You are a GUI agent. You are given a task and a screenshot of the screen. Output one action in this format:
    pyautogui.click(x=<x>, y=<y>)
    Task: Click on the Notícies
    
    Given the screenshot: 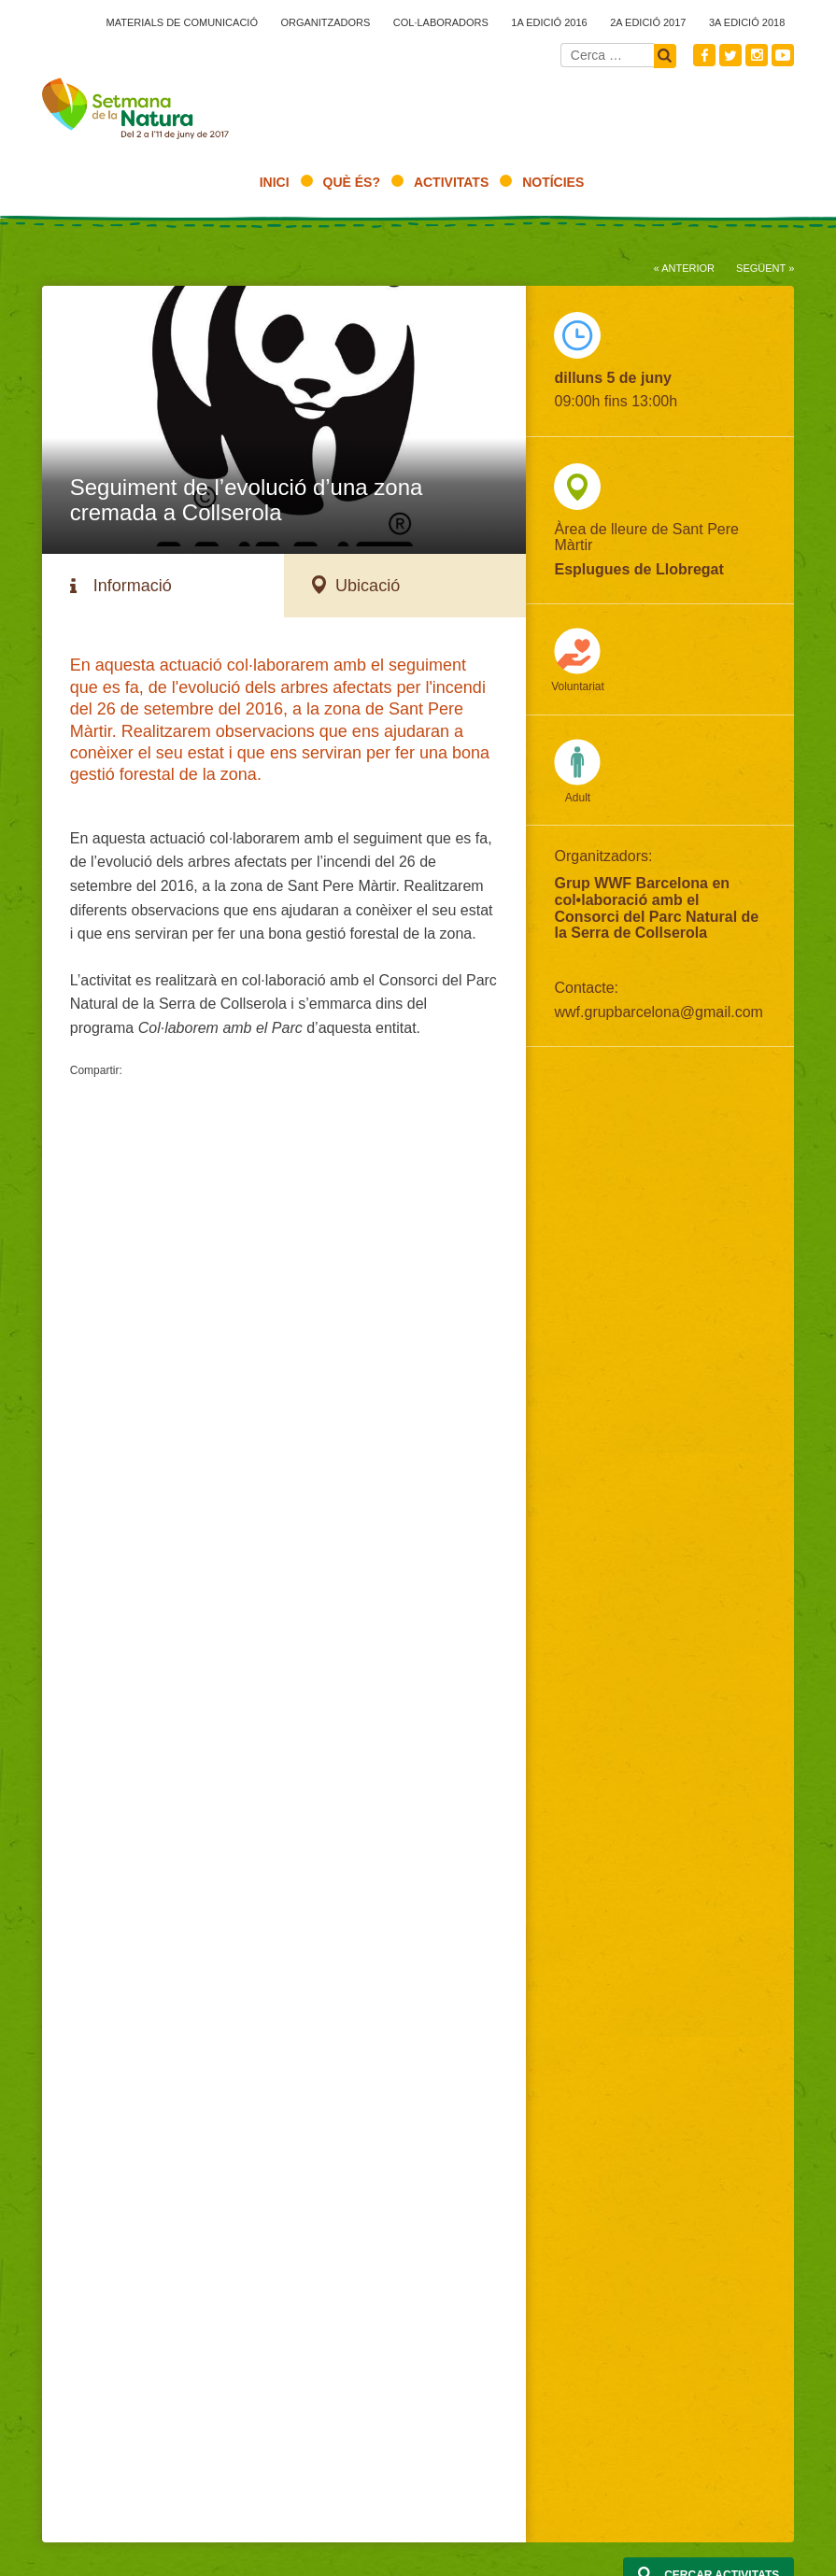 What is the action you would take?
    pyautogui.click(x=553, y=182)
    